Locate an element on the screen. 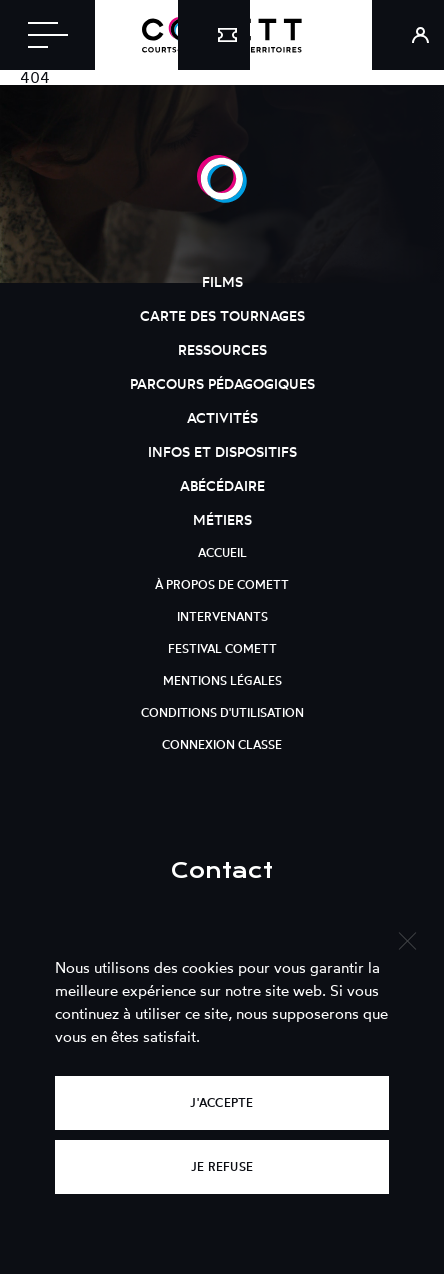  [Je refuse] is located at coordinates (406, 938).